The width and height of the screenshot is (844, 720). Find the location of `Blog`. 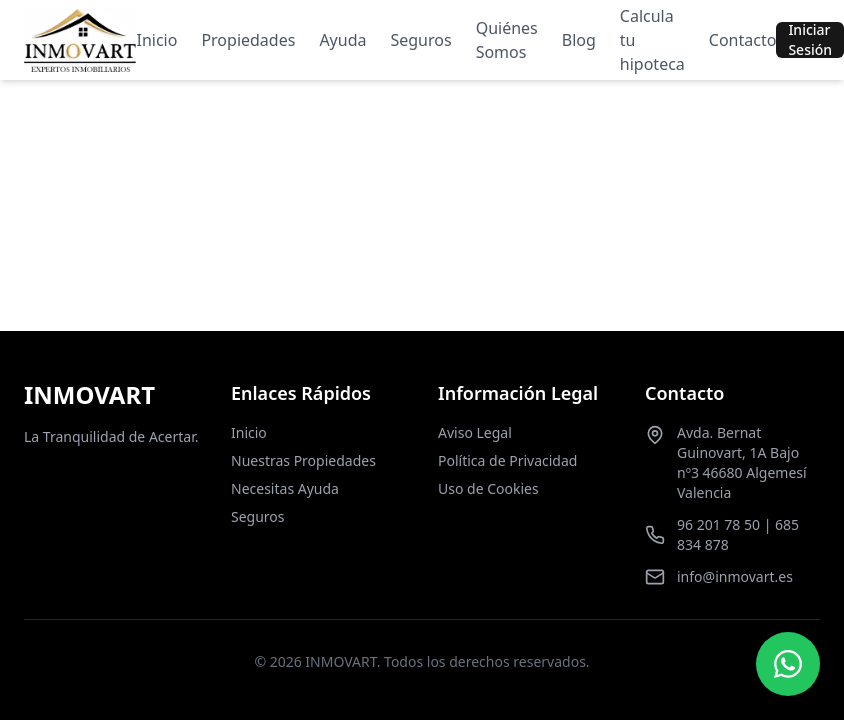

Blog is located at coordinates (579, 40).